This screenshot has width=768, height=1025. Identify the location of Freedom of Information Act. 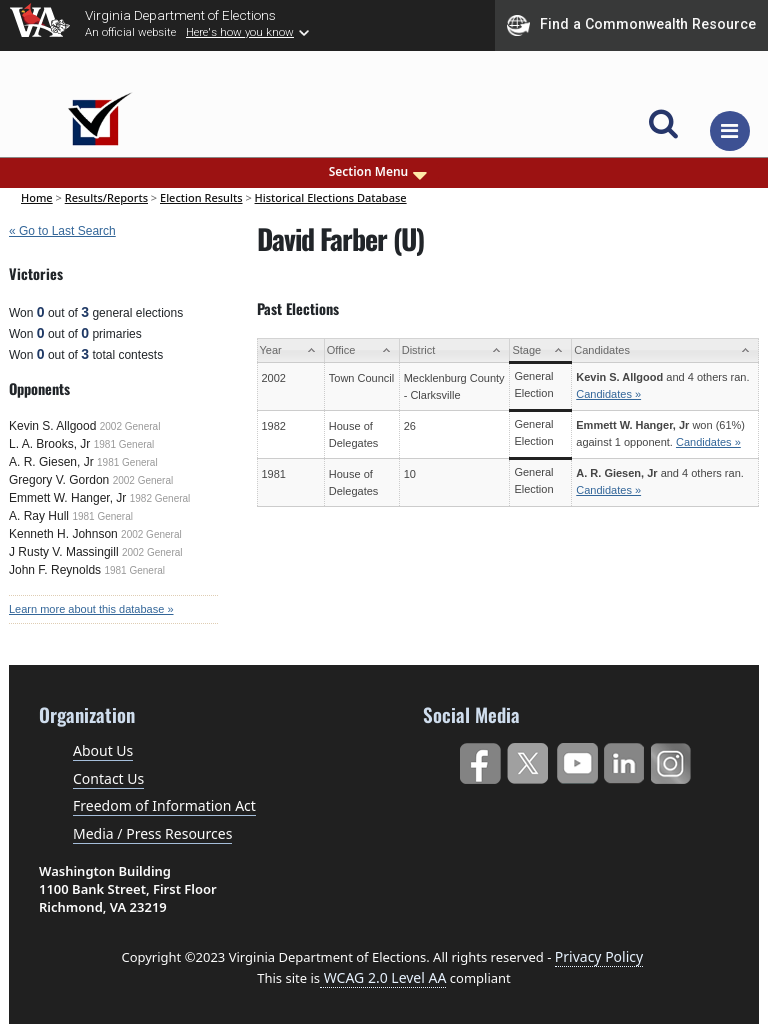
(164, 805).